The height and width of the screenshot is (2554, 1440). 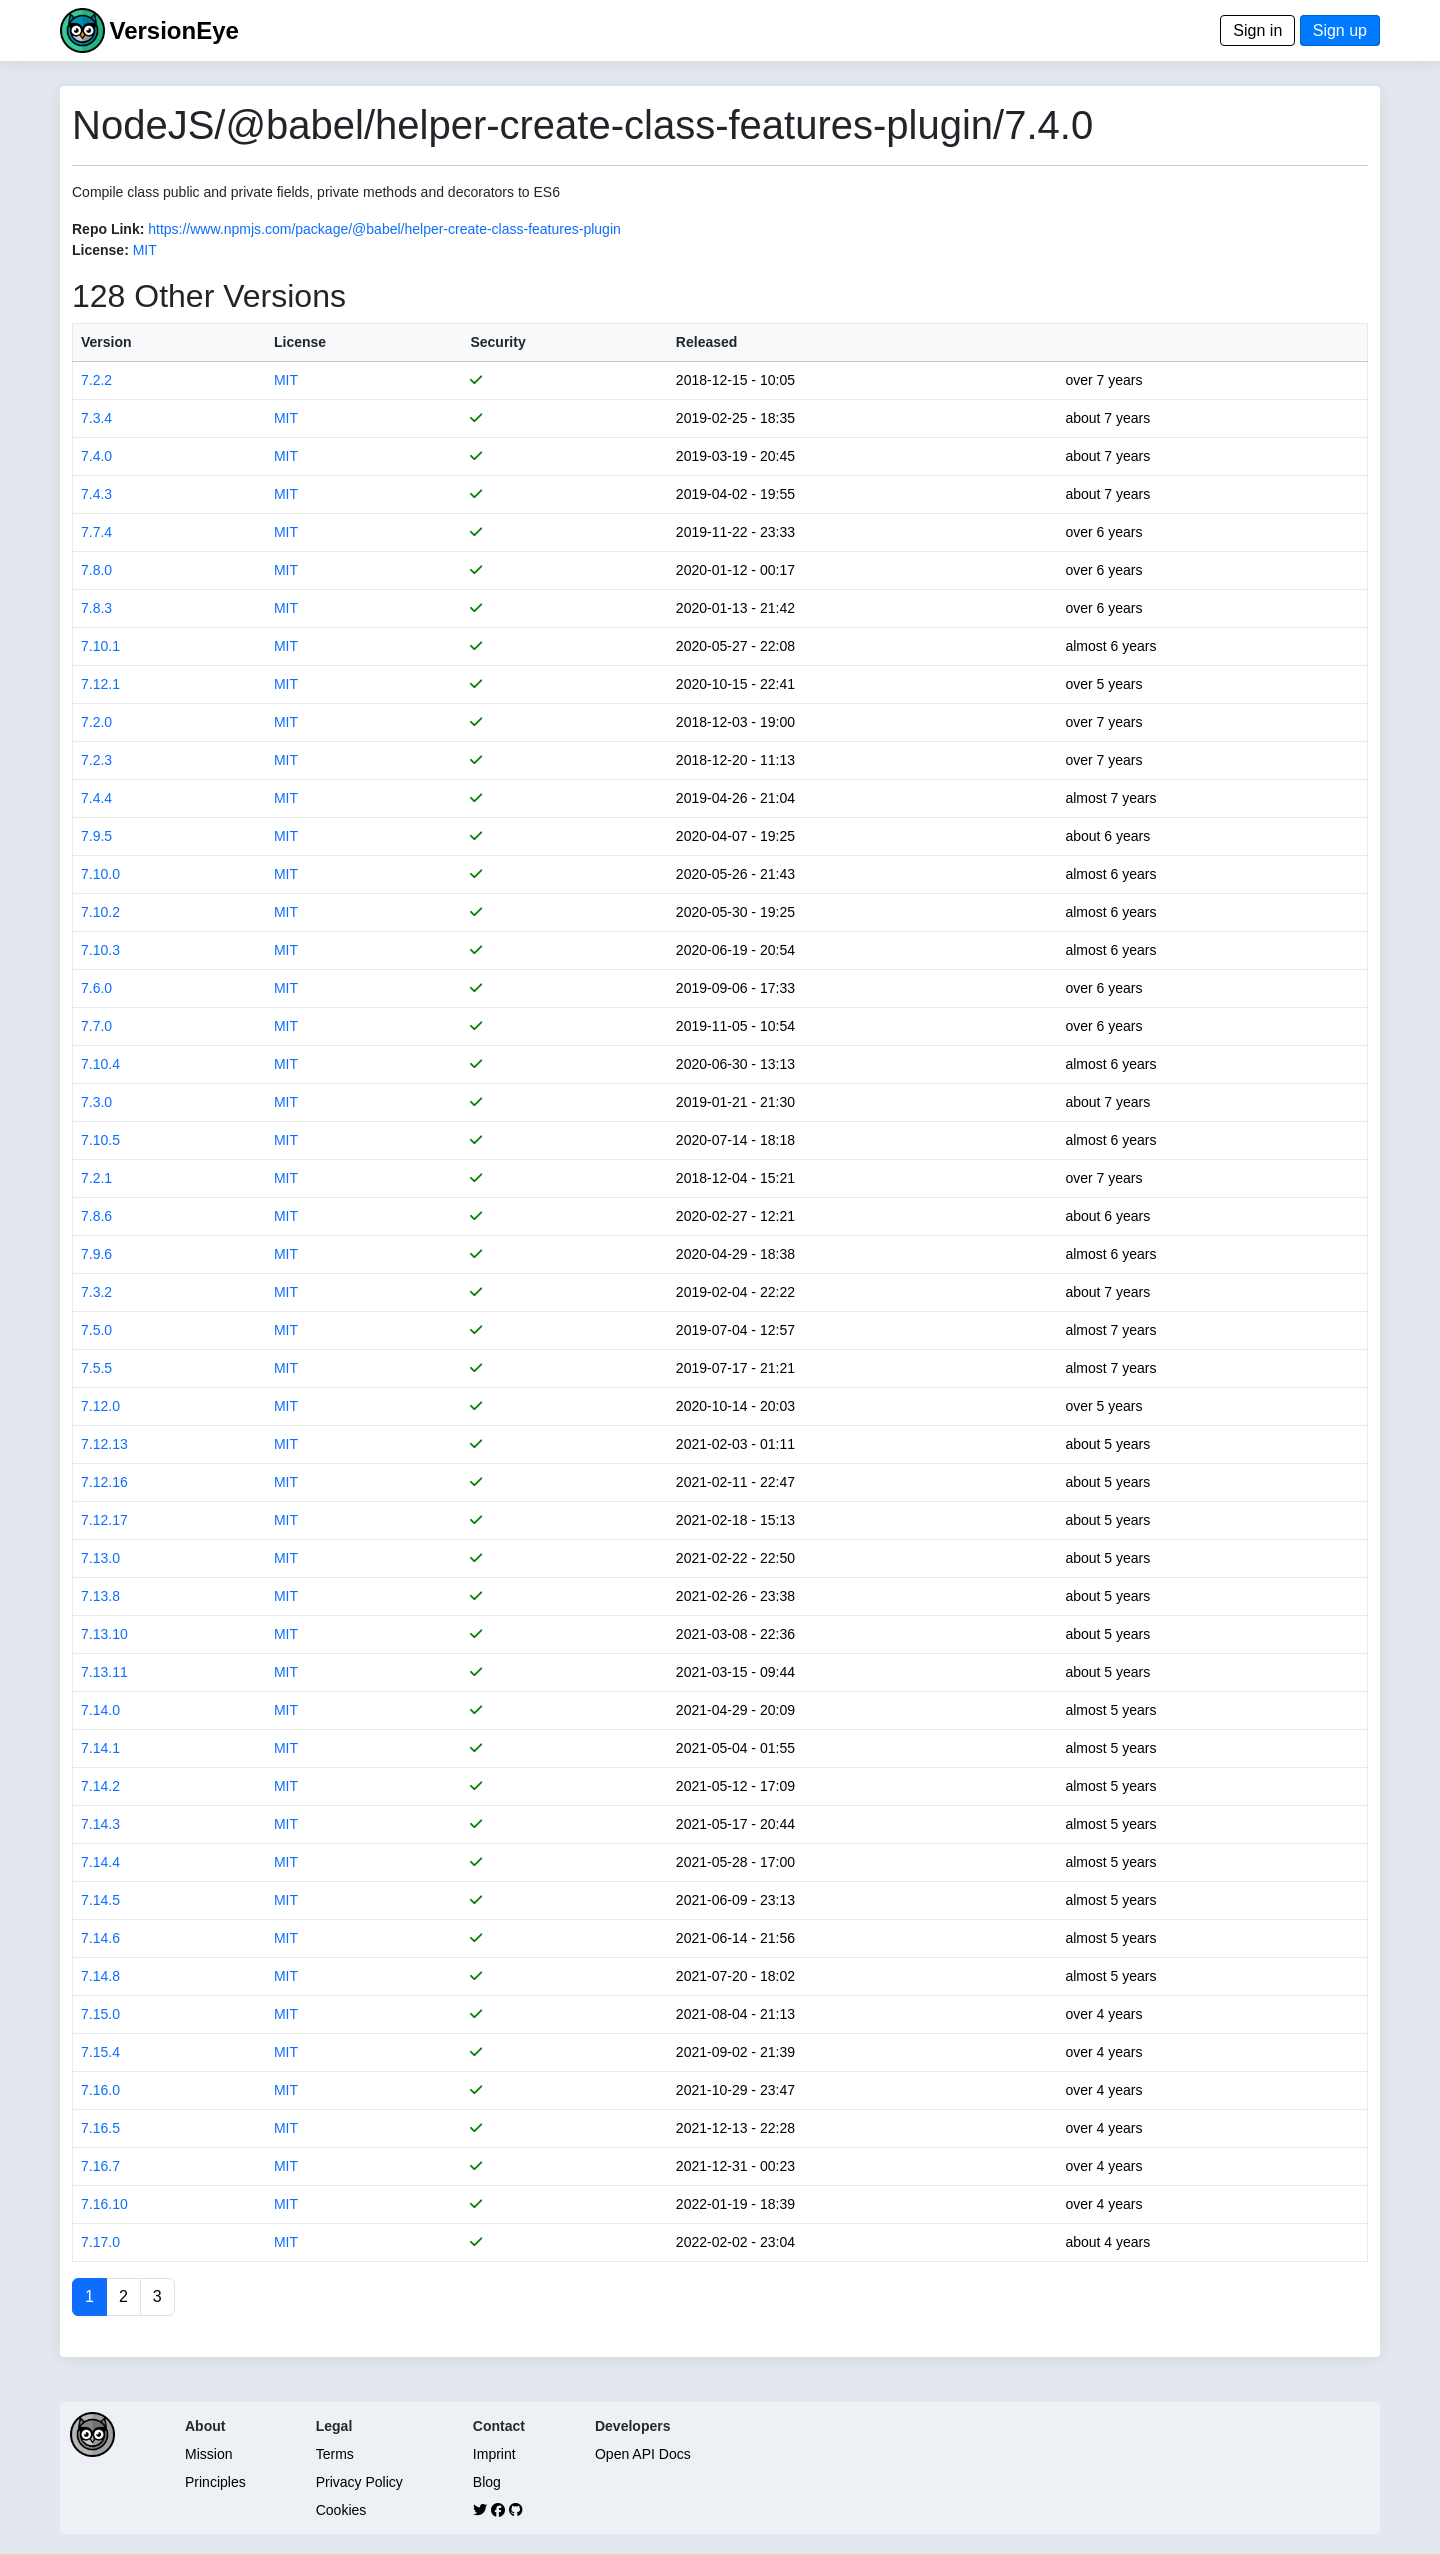 I want to click on 7.10.3, so click(x=100, y=950).